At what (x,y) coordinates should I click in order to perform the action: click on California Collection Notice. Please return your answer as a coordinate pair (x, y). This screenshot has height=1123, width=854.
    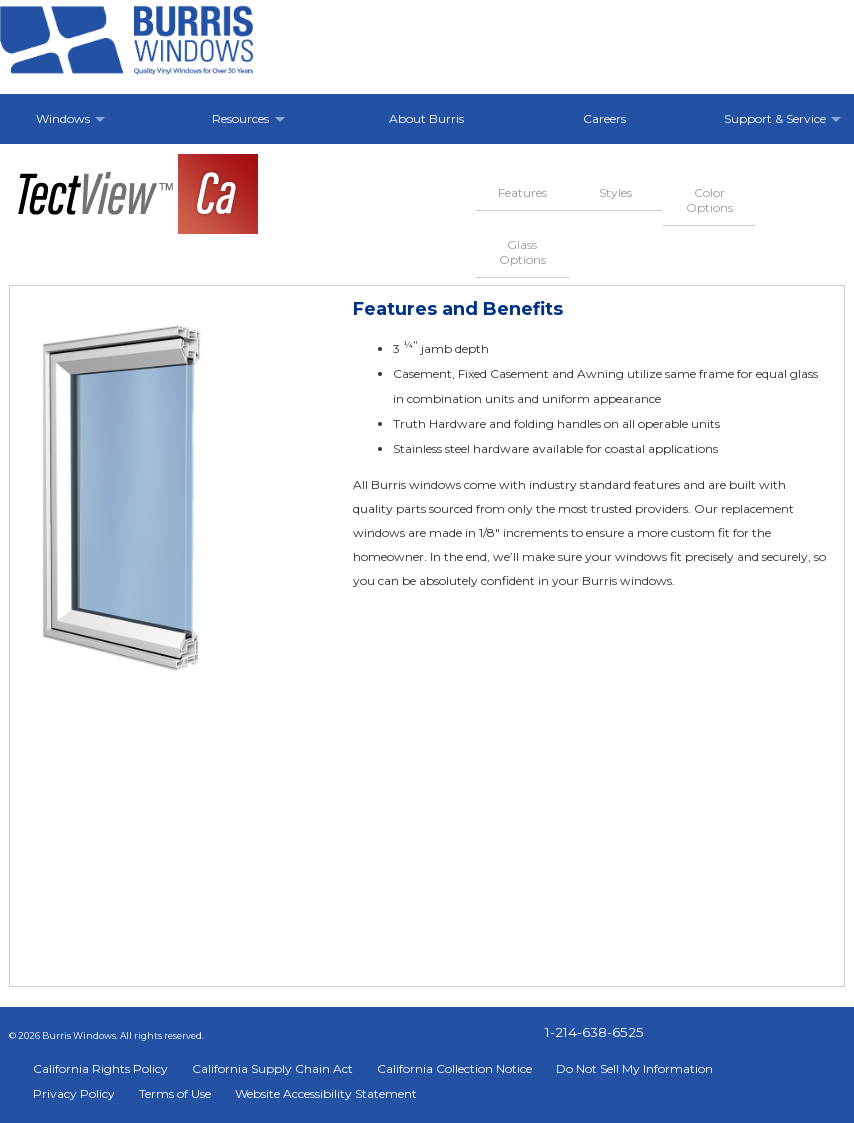
    Looking at the image, I should click on (454, 1068).